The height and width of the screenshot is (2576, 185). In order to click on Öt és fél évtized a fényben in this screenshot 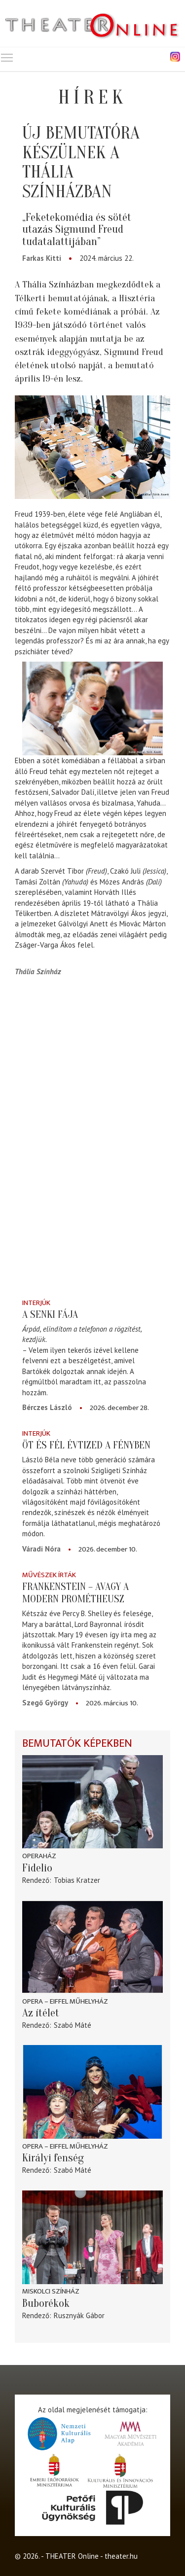, I will do `click(86, 1445)`.